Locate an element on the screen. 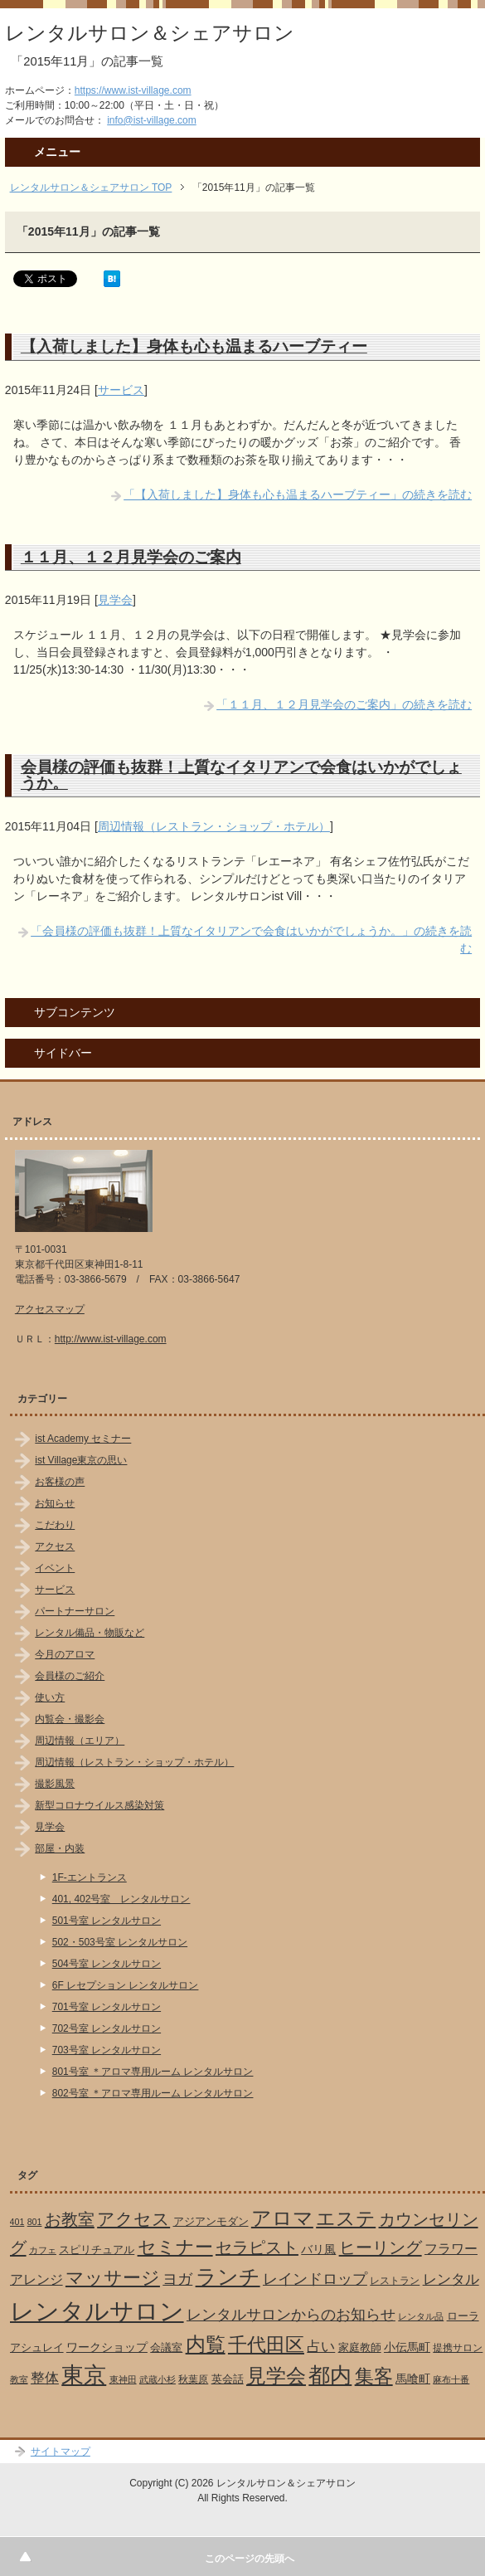 Image resolution: width=485 pixels, height=2576 pixels. 内覧 is located at coordinates (206, 2344).